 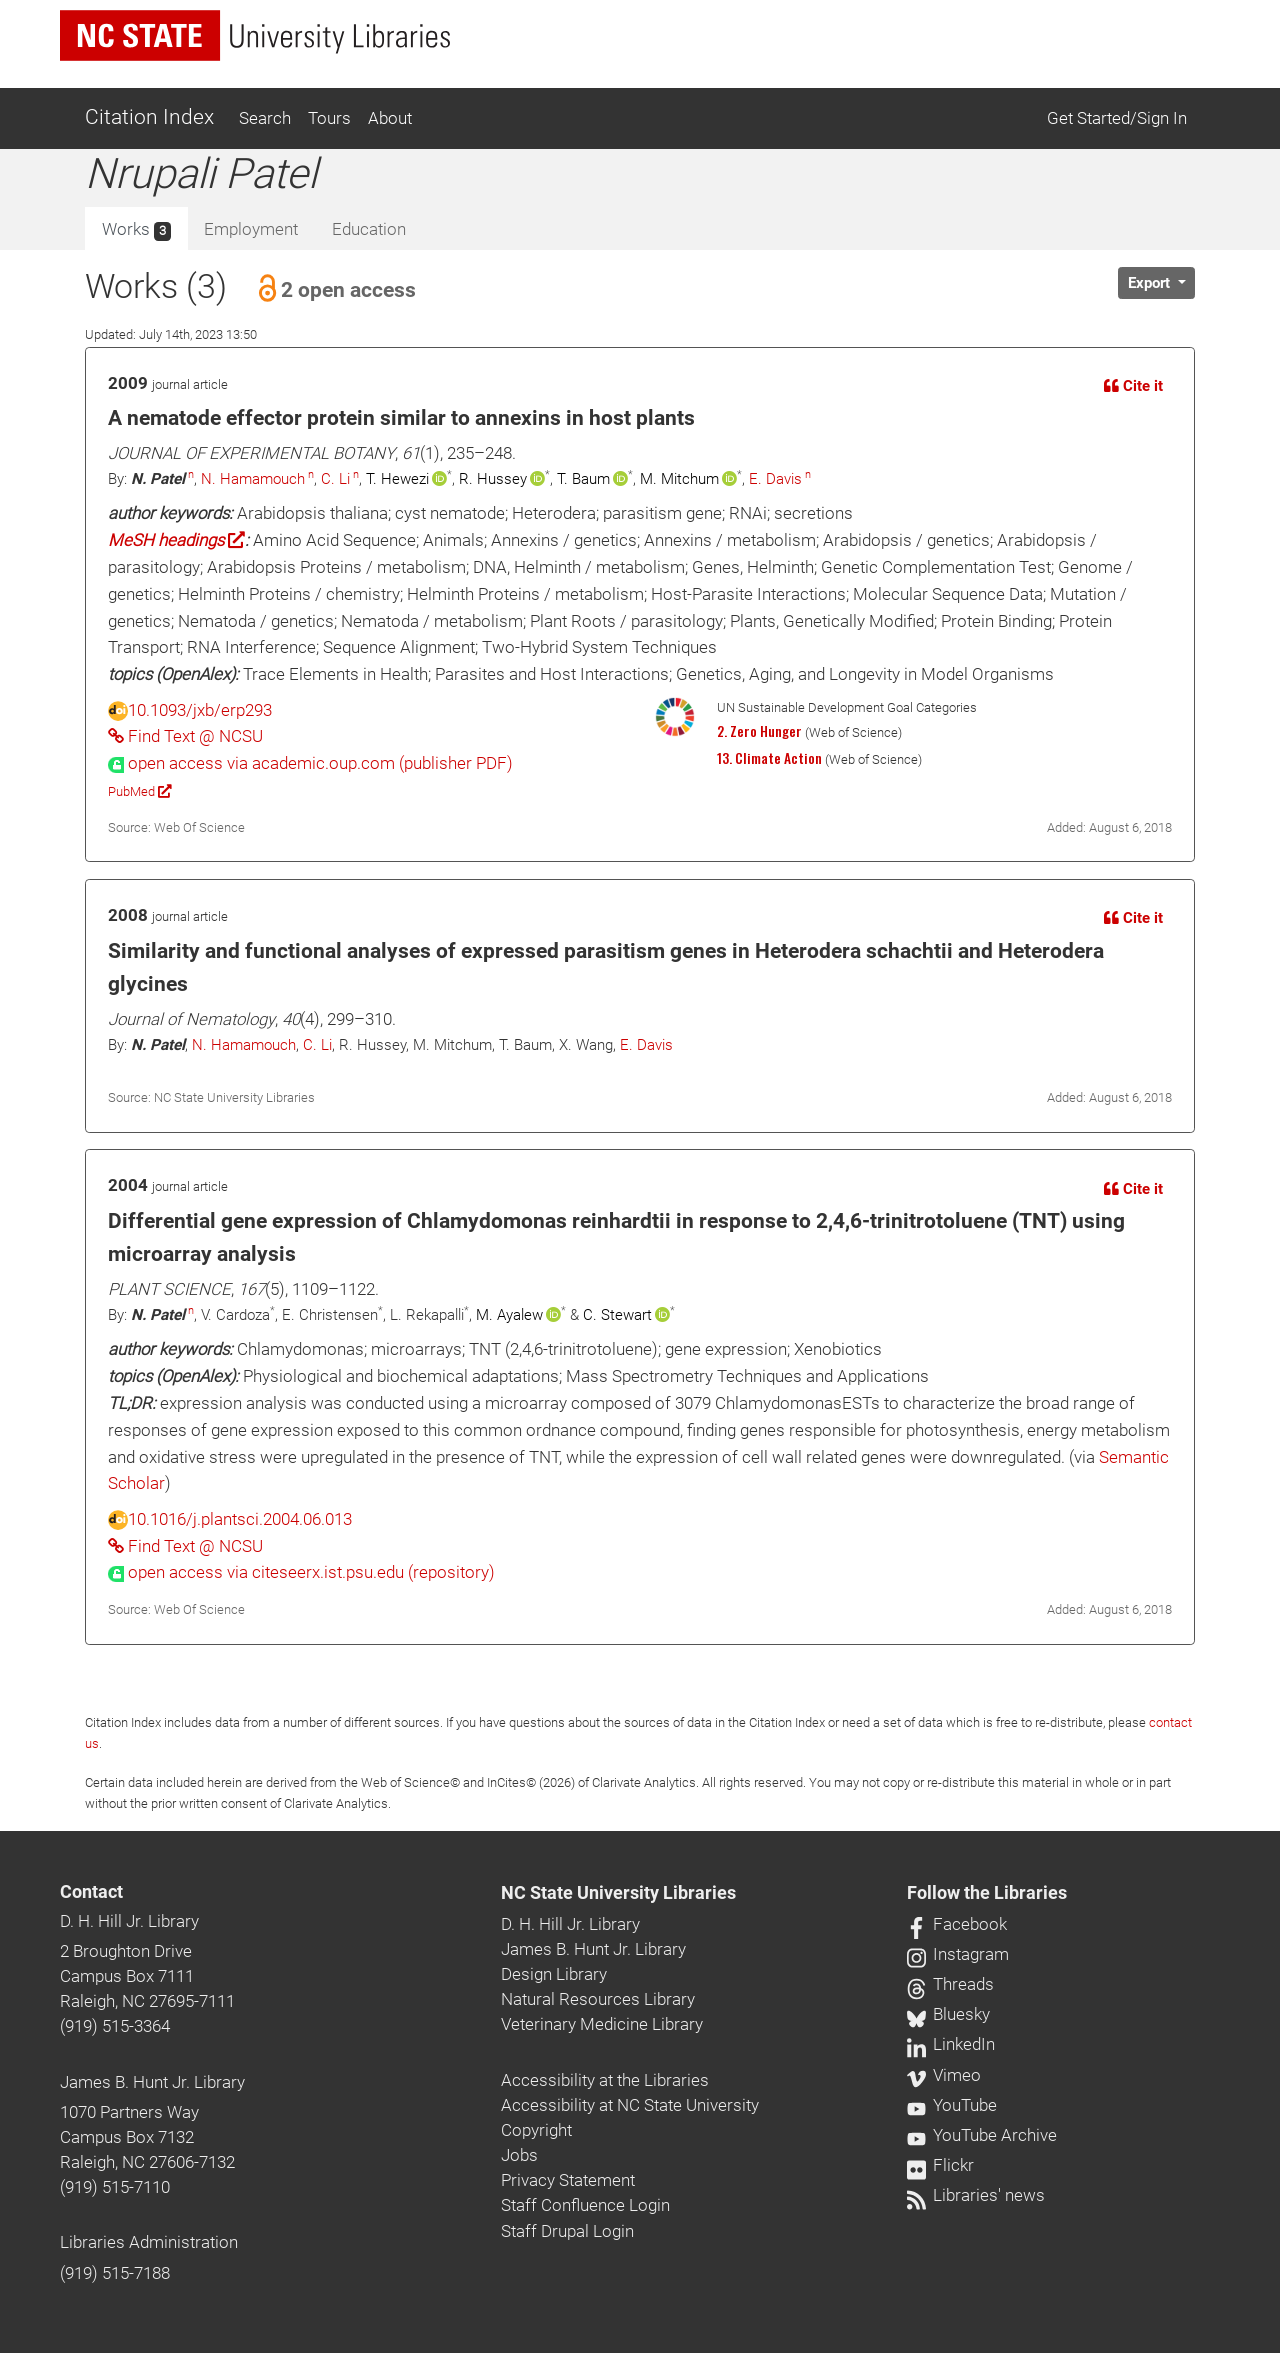 I want to click on Cite it, so click(x=1133, y=386).